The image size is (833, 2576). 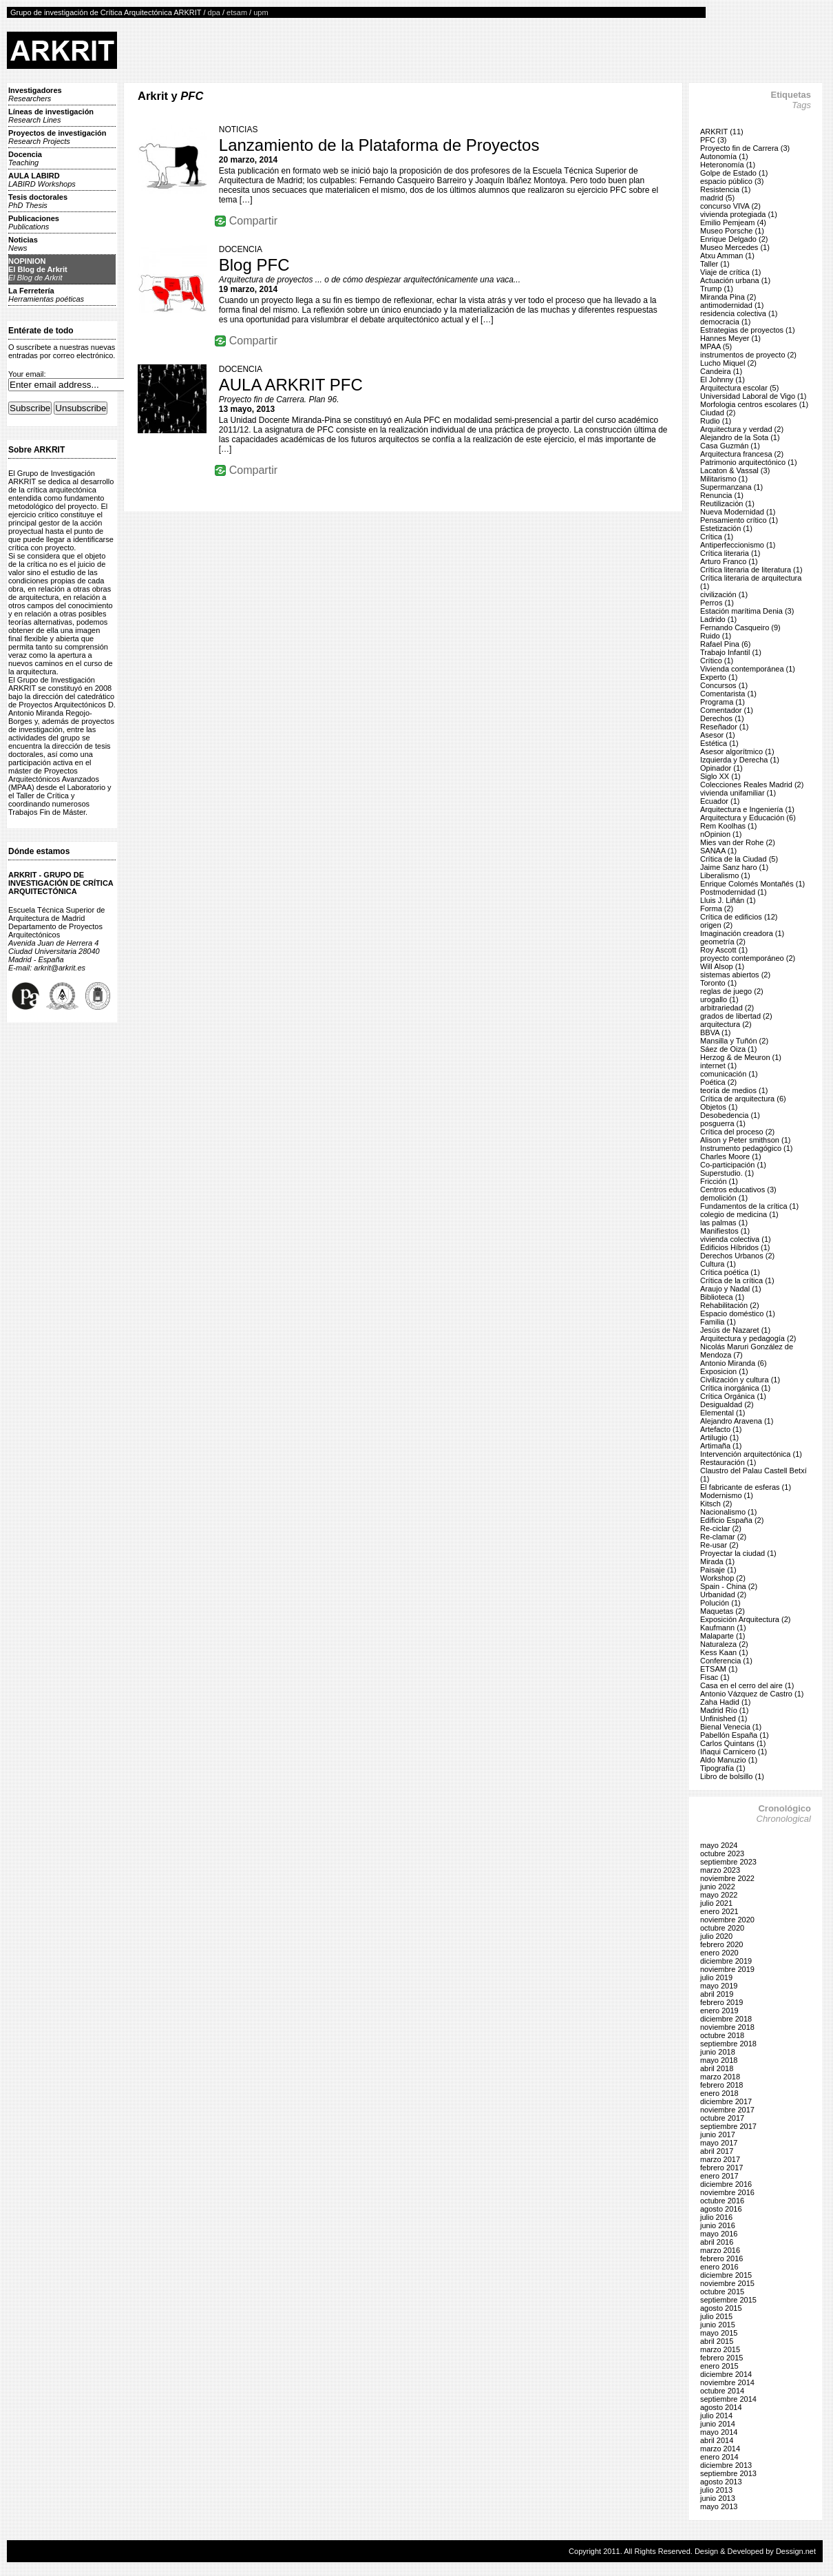 What do you see at coordinates (732, 231) in the screenshot?
I see `Museo Porsche (1)` at bounding box center [732, 231].